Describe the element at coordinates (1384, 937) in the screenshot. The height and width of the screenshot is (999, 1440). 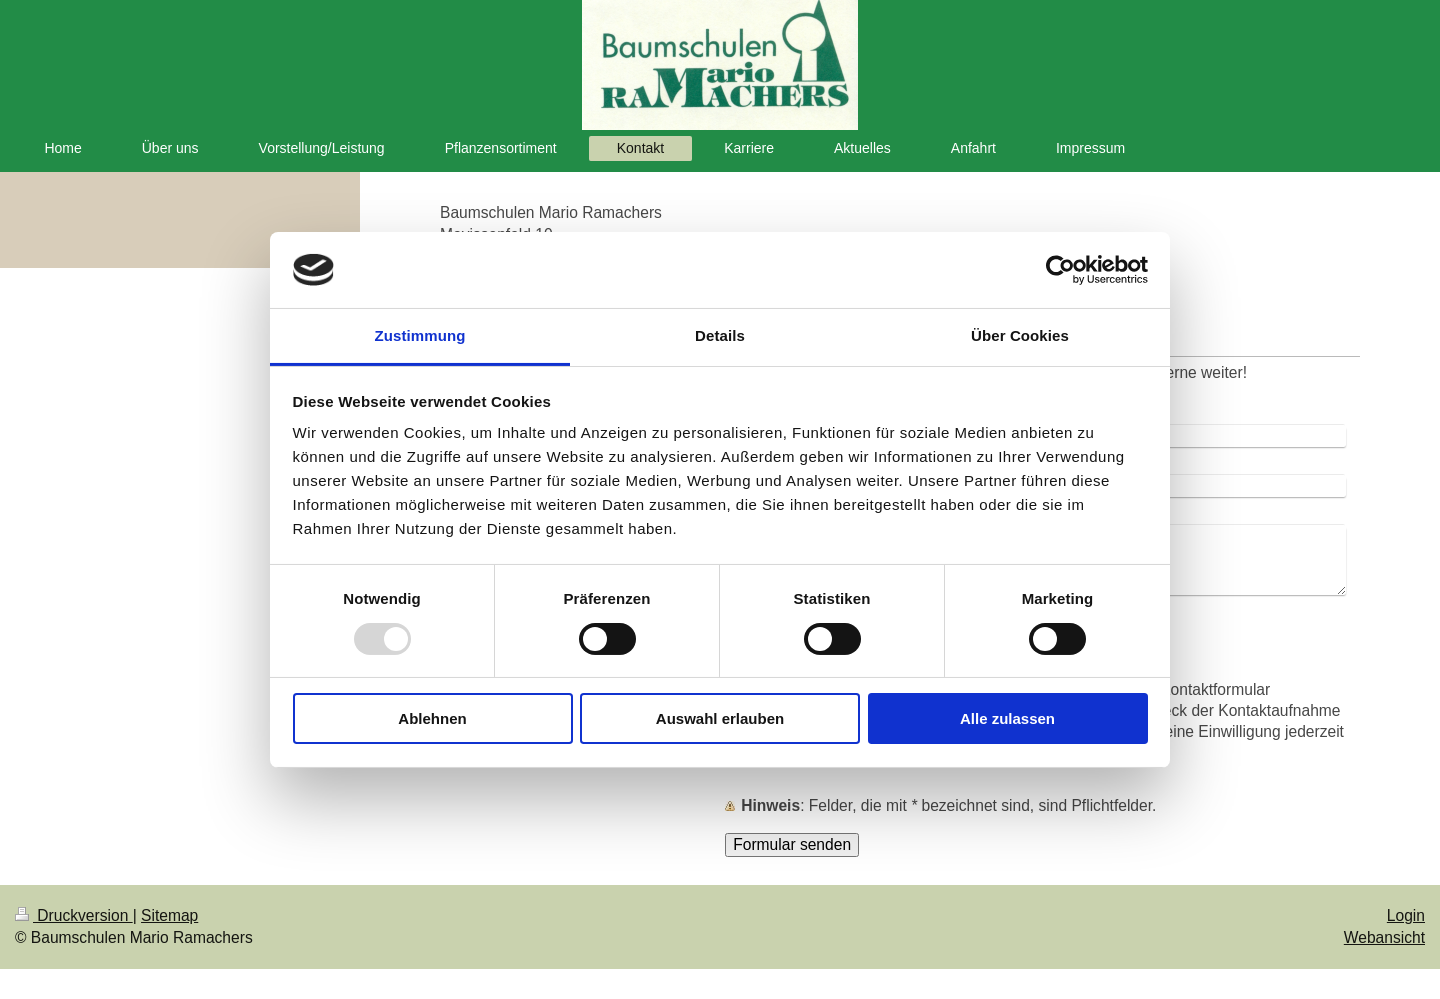
I see `Webansicht` at that location.